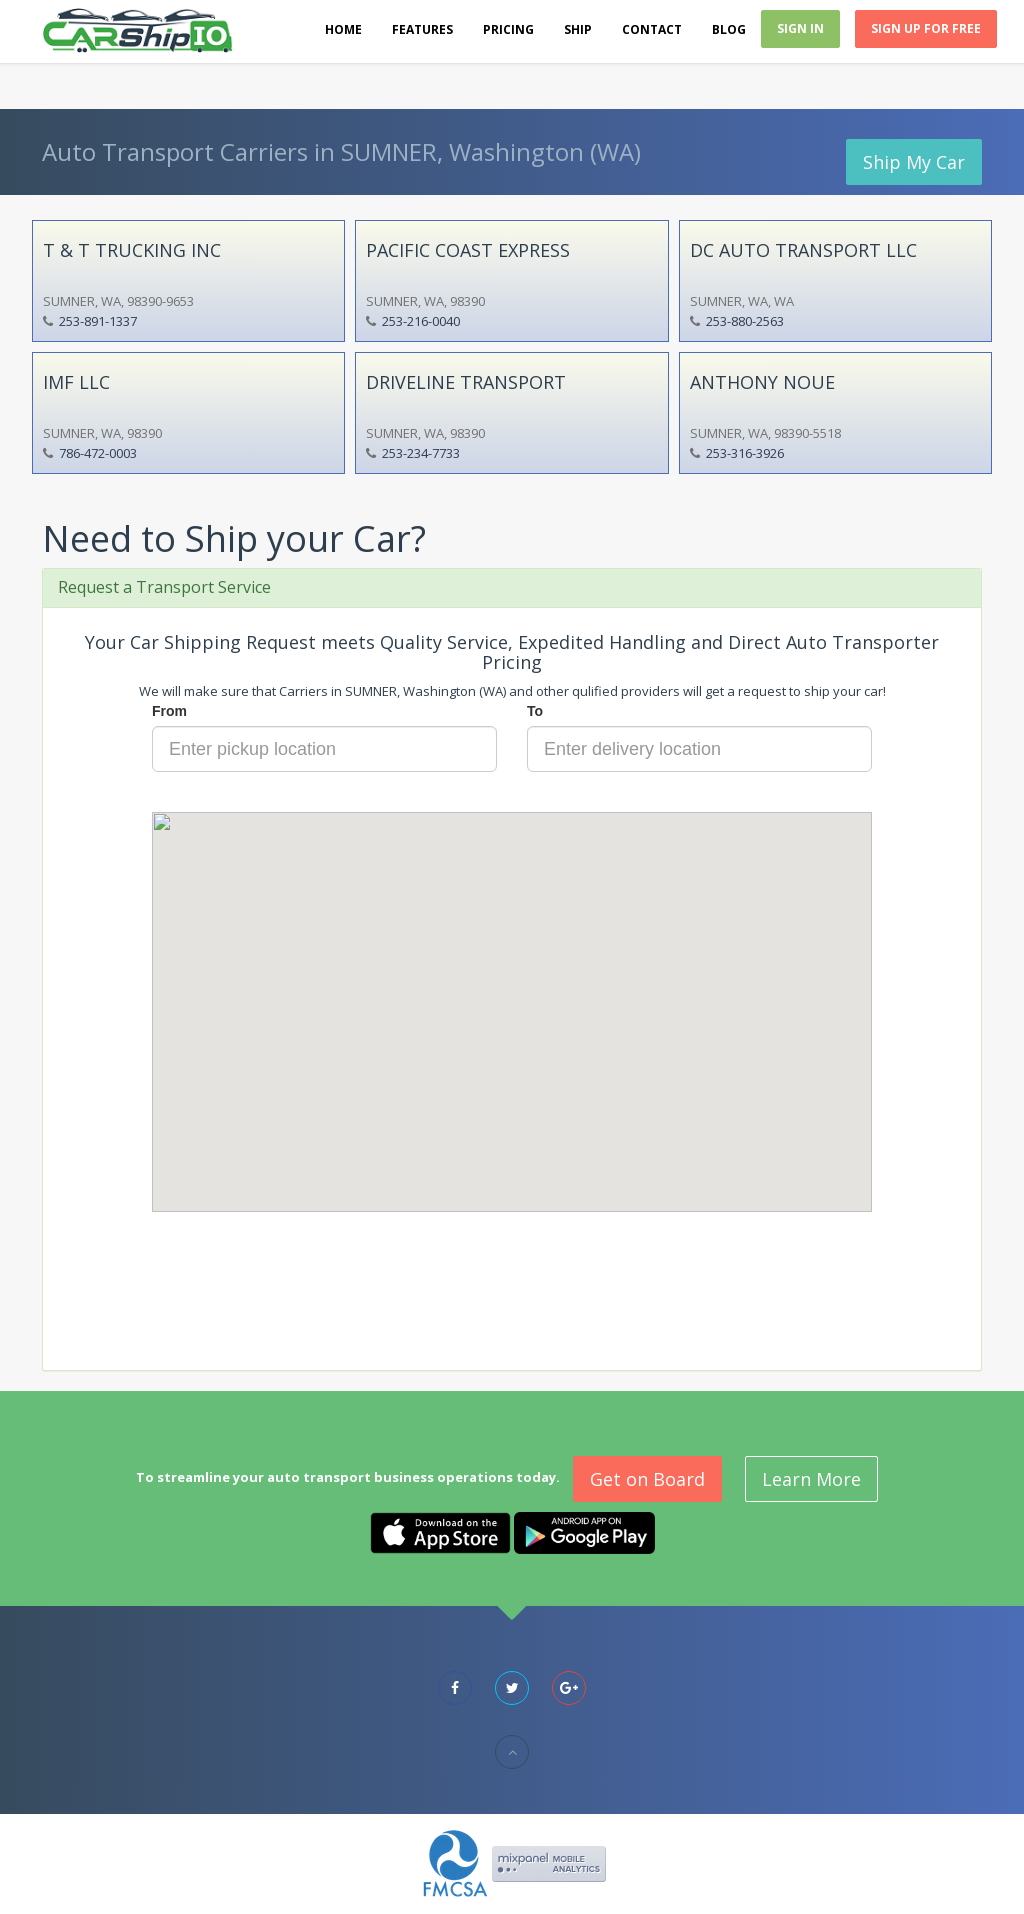 The height and width of the screenshot is (1914, 1024). I want to click on 253-316-3926, so click(745, 453).